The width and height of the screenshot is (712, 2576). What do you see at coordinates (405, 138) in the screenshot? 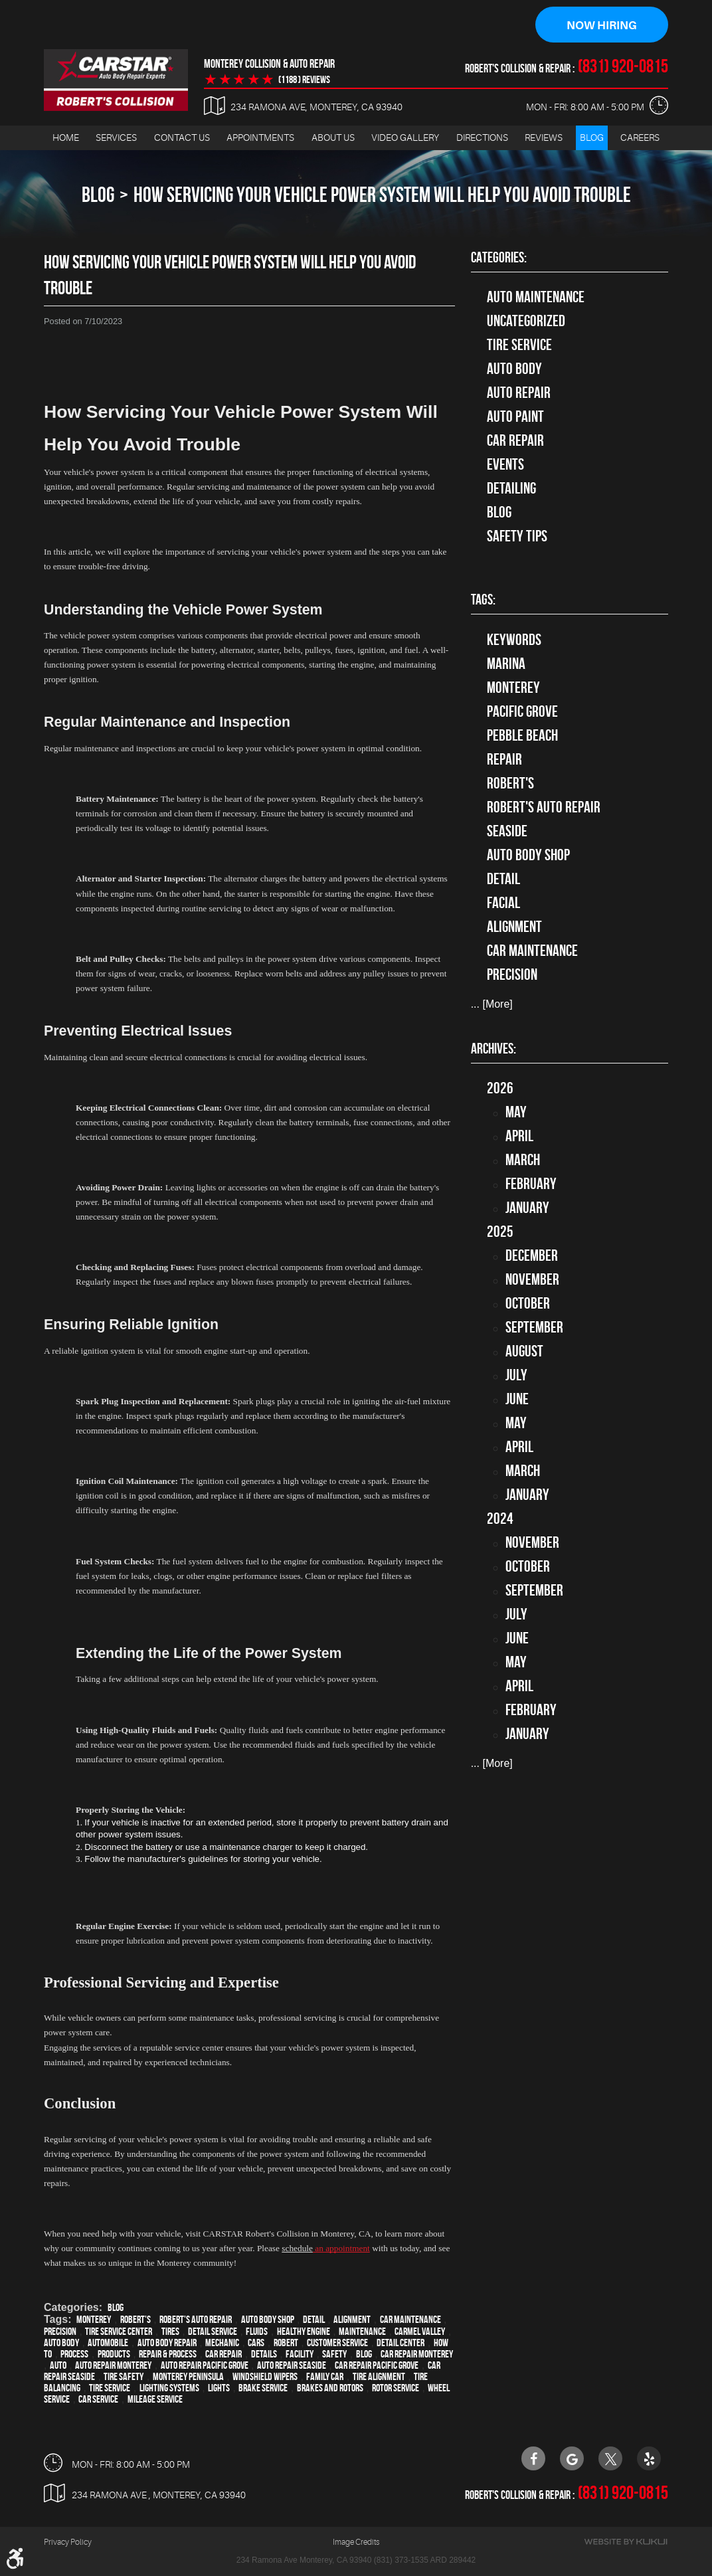
I see `Video Gallery` at bounding box center [405, 138].